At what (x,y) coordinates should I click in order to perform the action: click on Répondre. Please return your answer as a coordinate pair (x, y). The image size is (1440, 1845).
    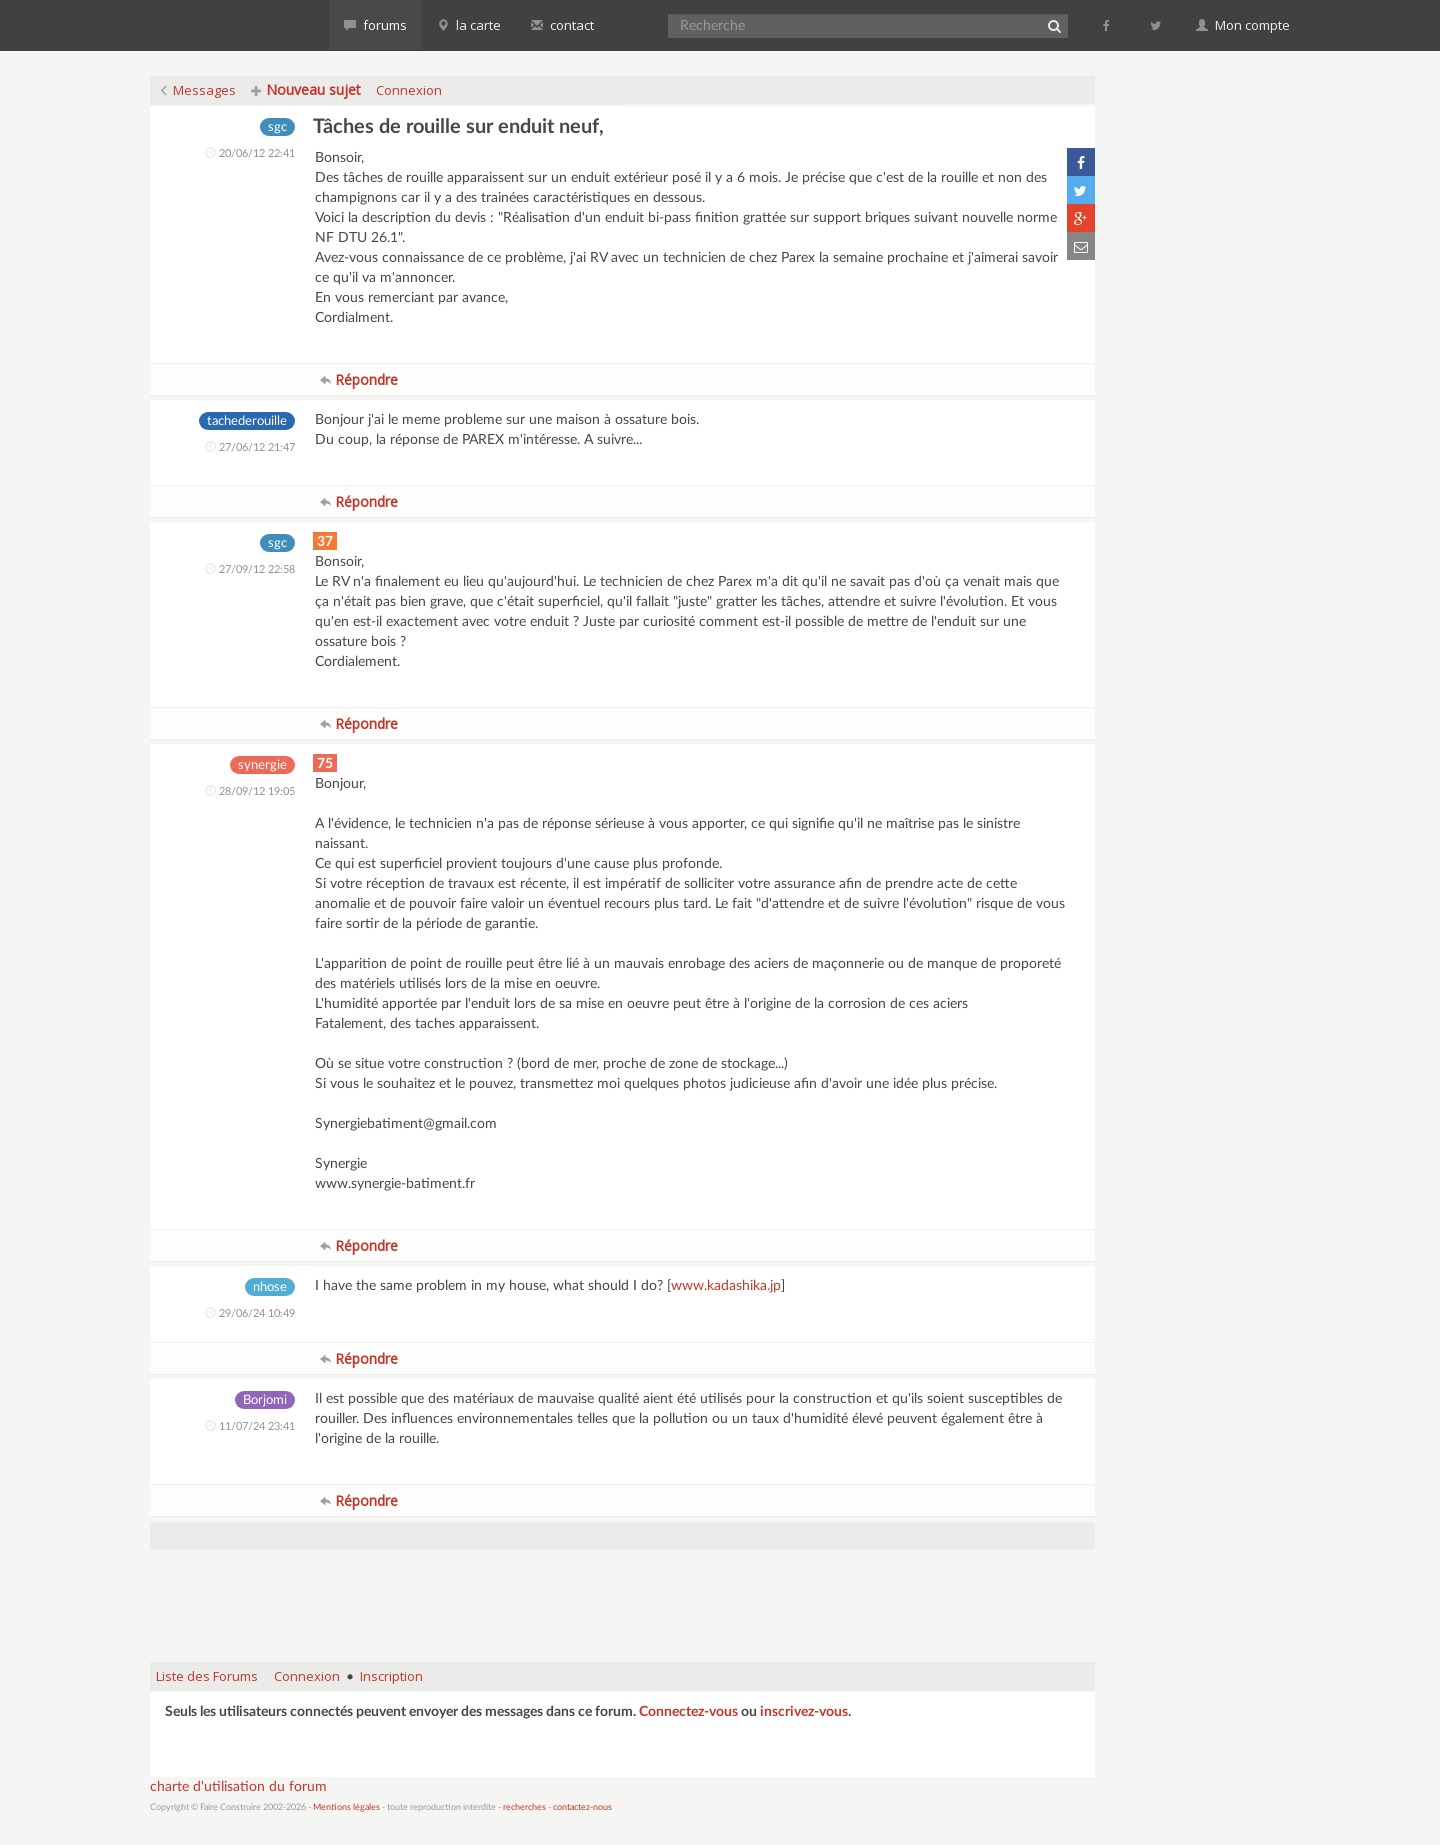
    Looking at the image, I should click on (359, 379).